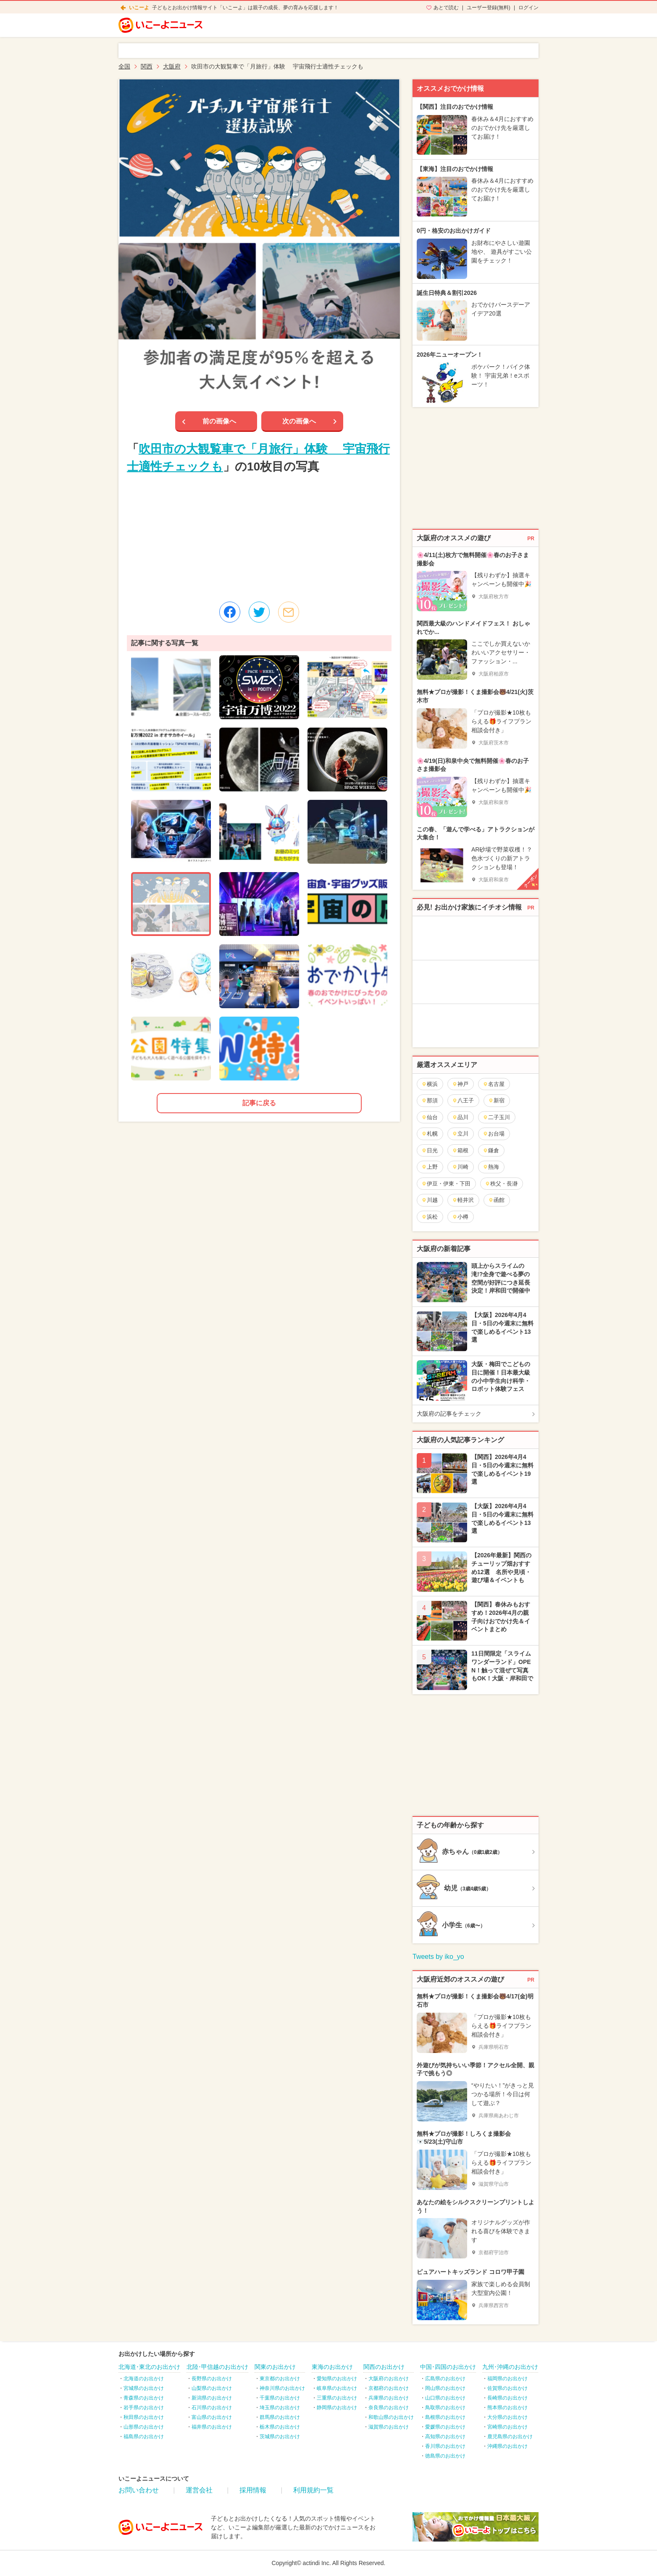 Image resolution: width=657 pixels, height=2576 pixels. Describe the element at coordinates (337, 2388) in the screenshot. I see `岐阜県のお出かけ` at that location.